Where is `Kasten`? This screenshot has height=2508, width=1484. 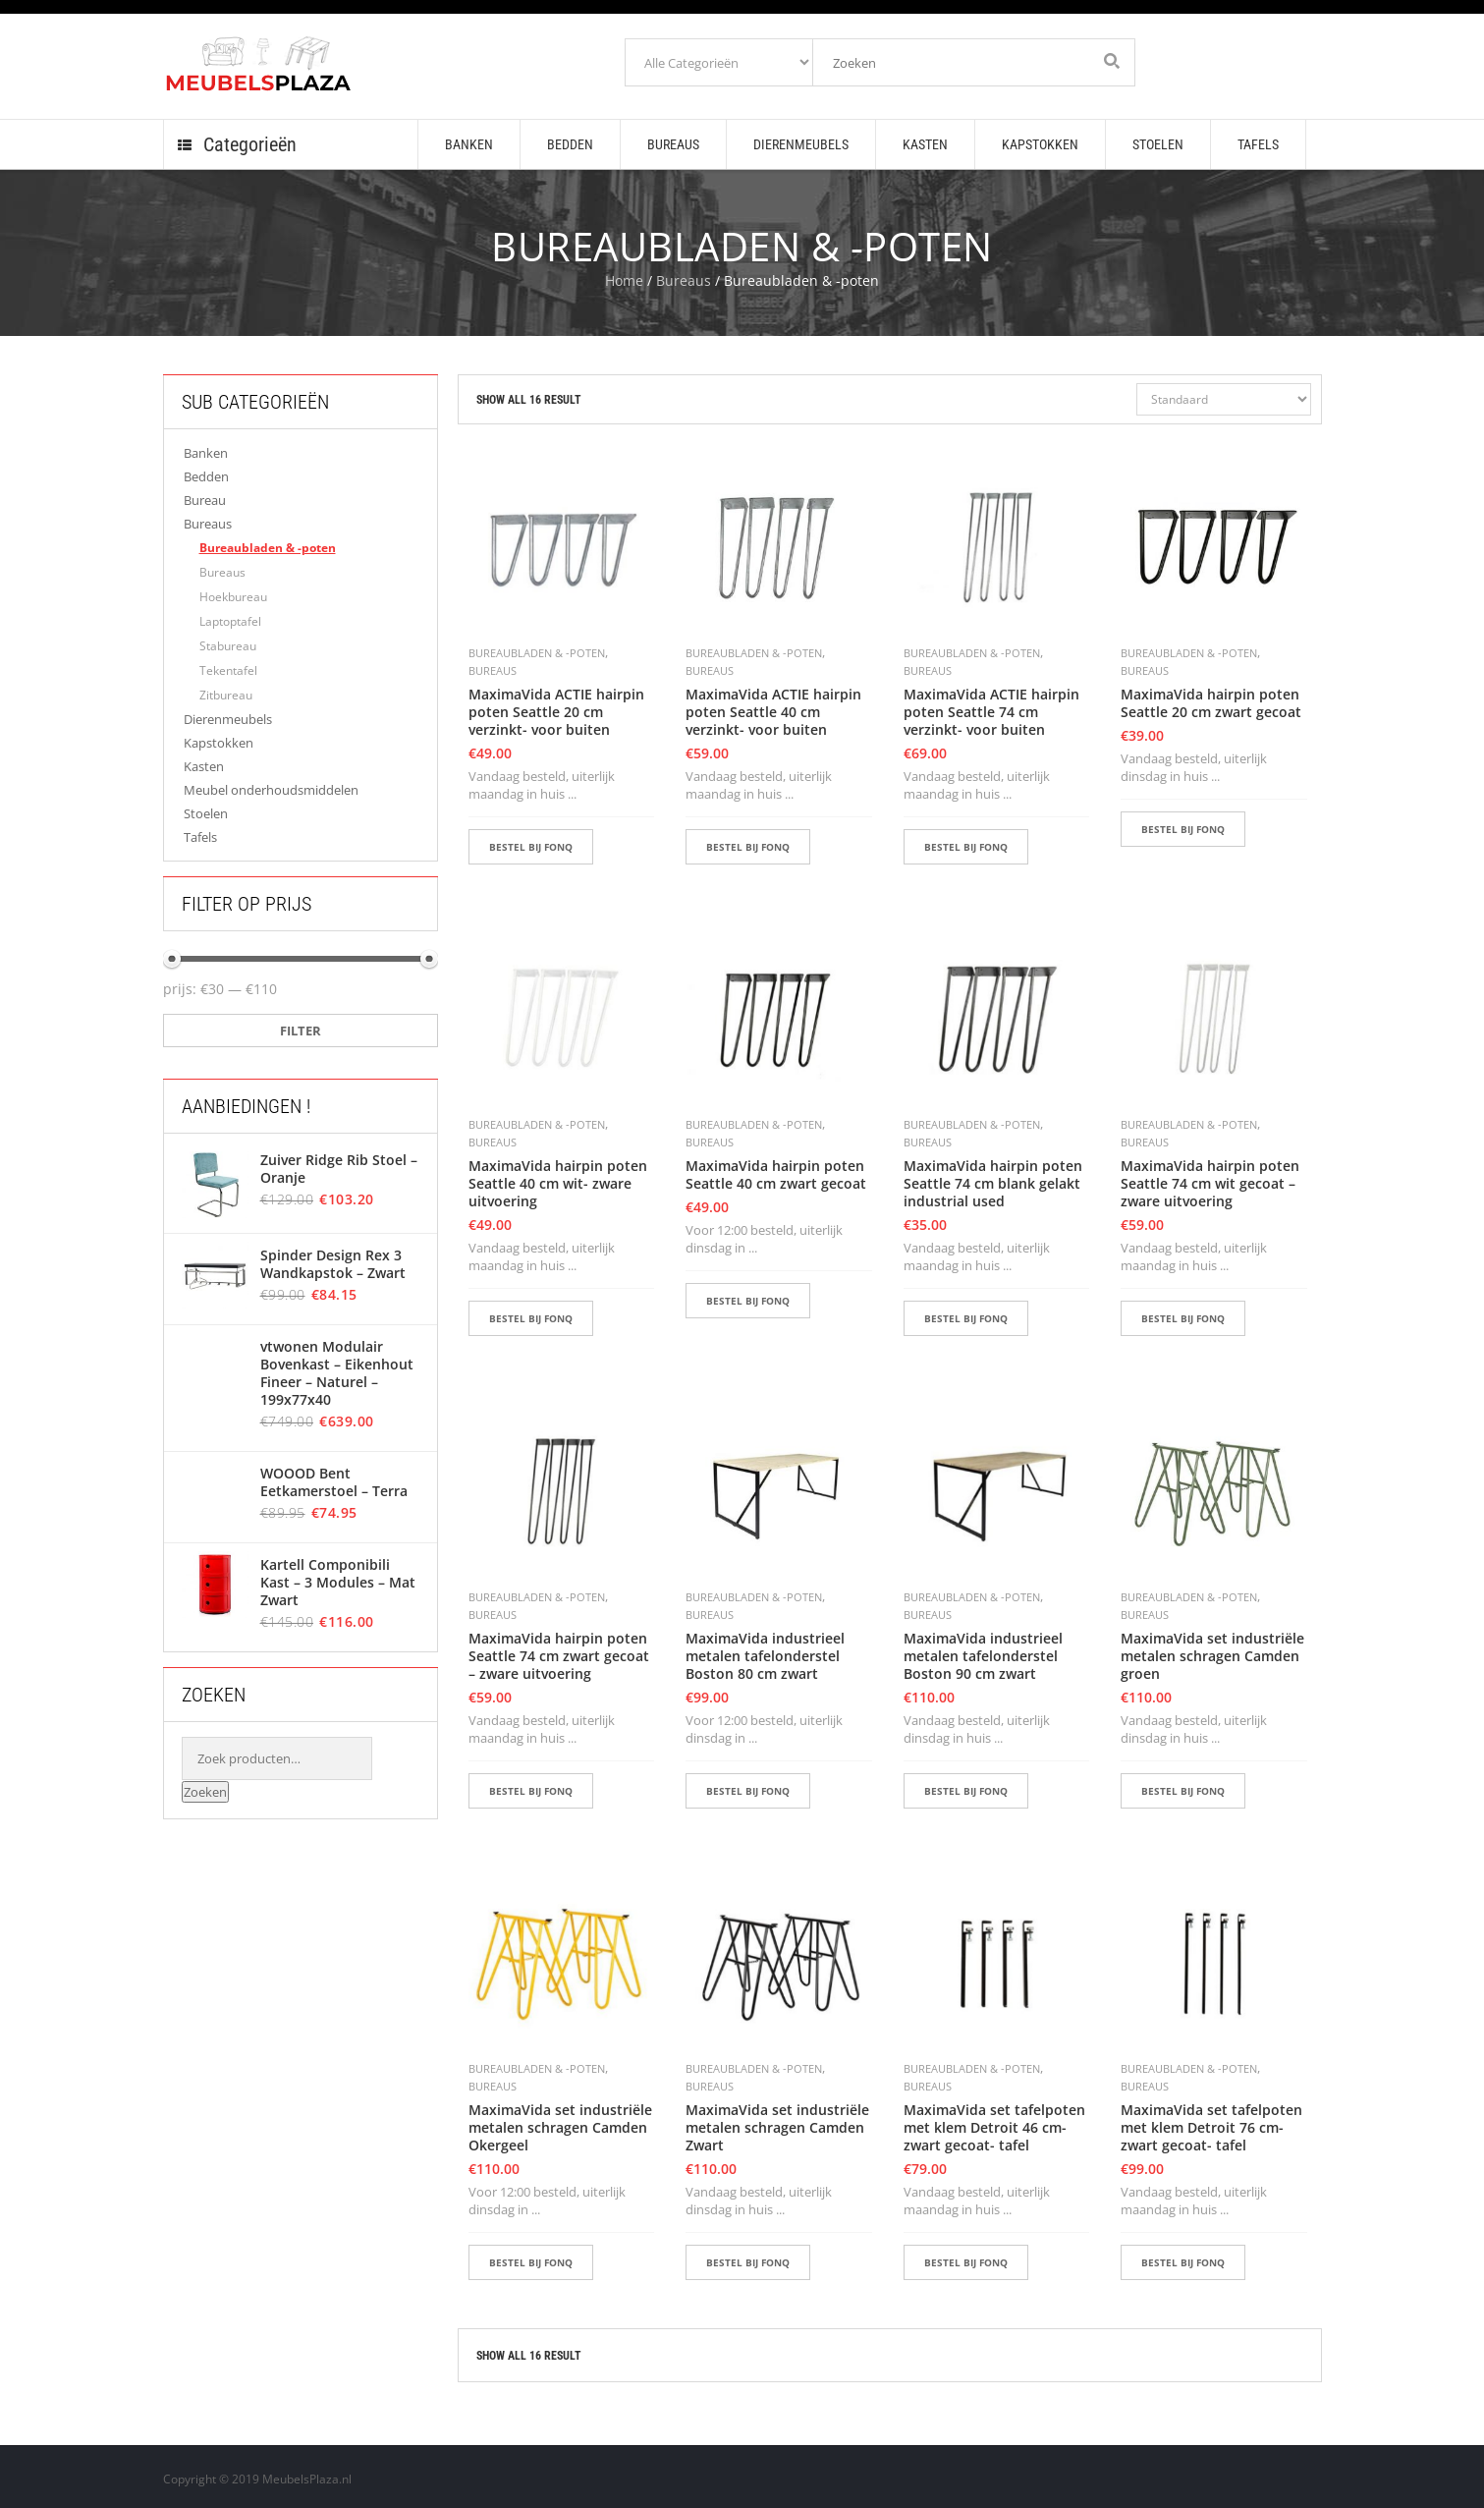 Kasten is located at coordinates (204, 766).